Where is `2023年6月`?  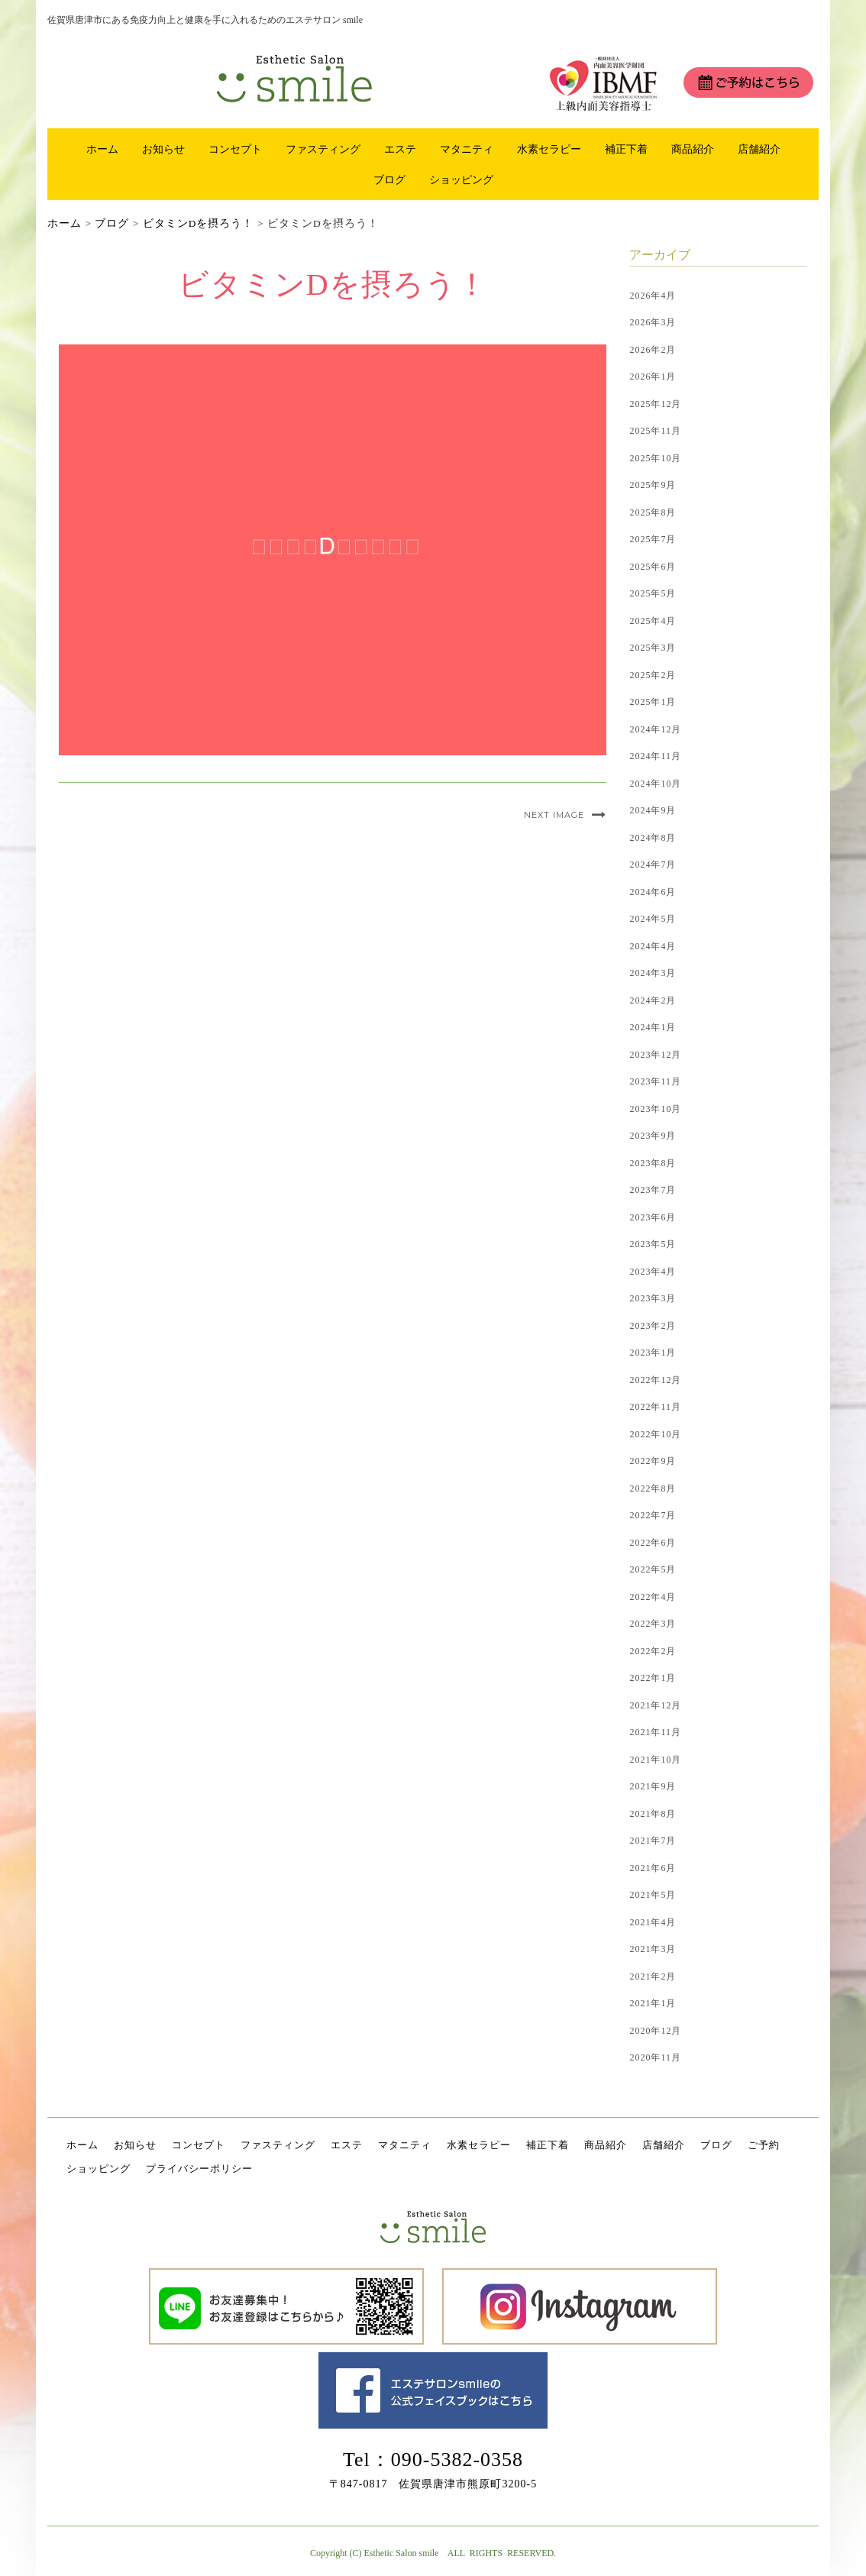
2023年6月 is located at coordinates (652, 1217).